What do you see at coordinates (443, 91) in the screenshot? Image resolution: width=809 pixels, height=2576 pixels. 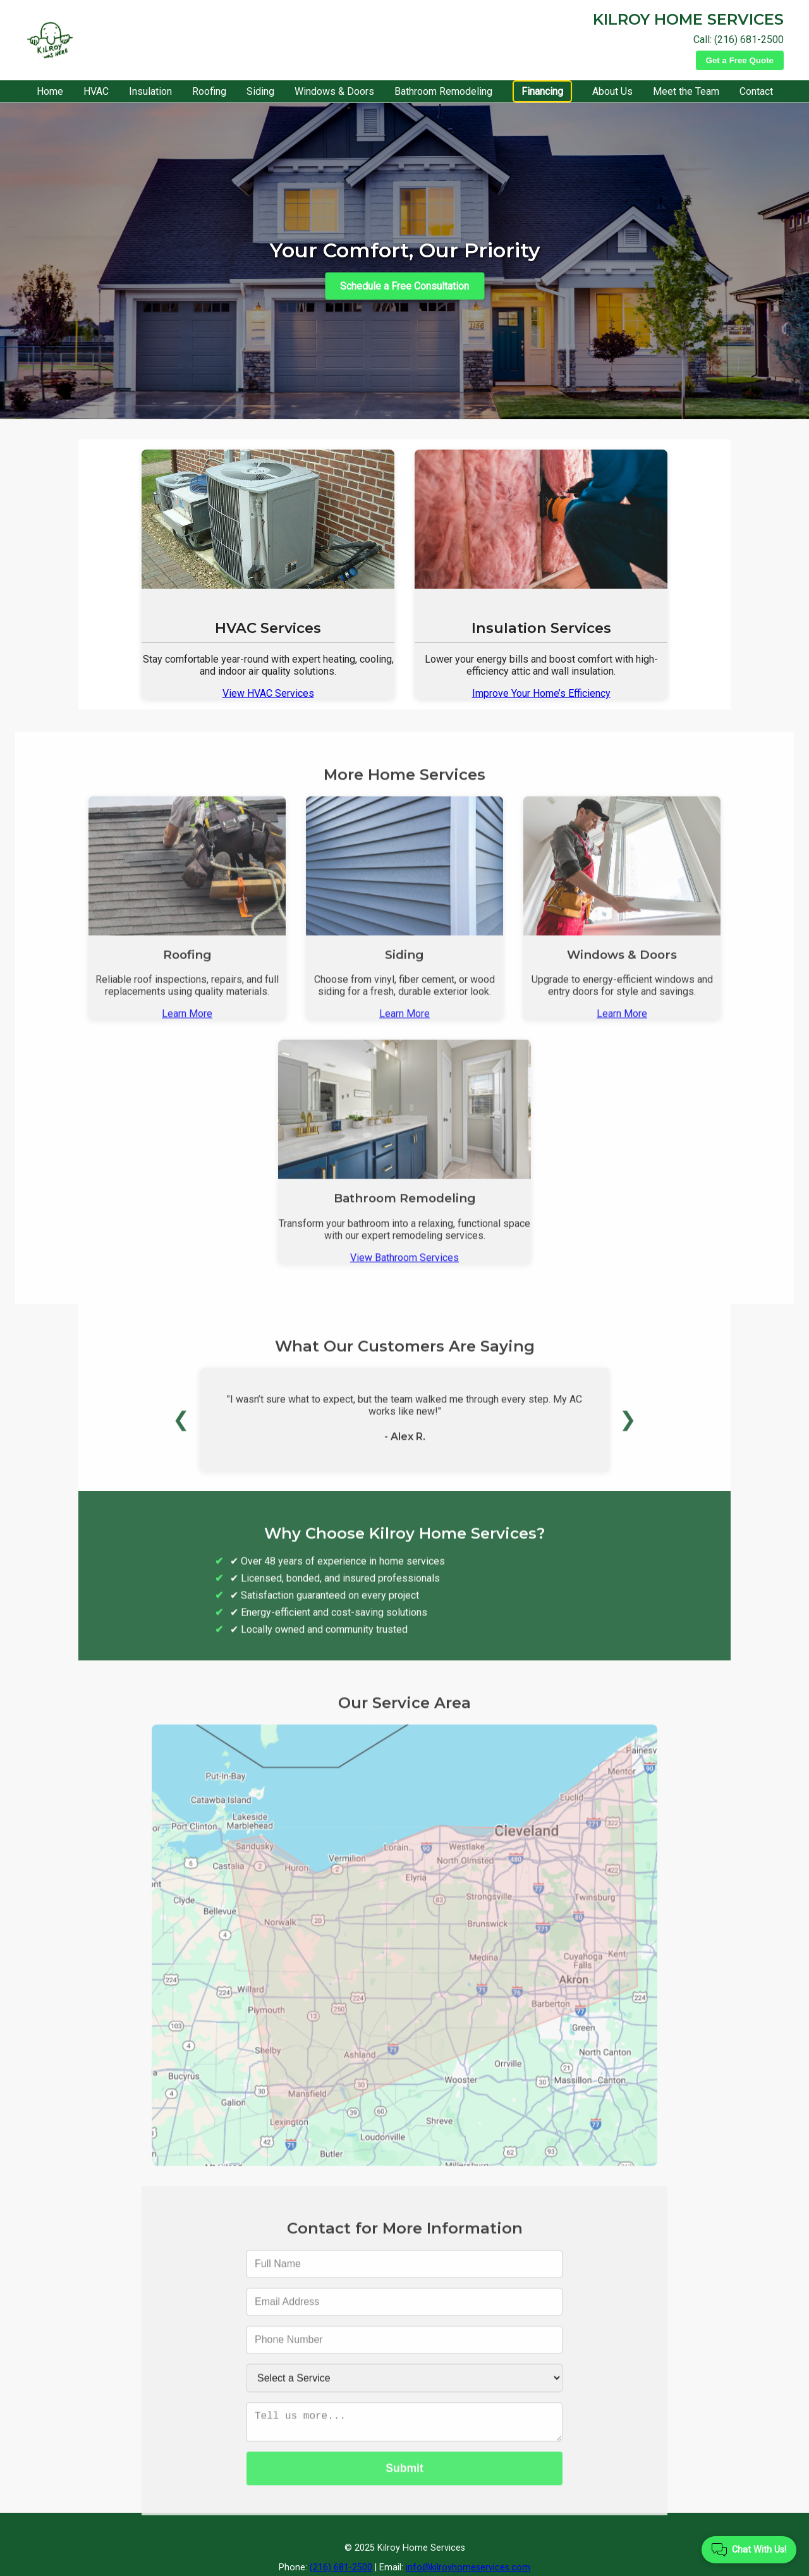 I see `Bathroom Remodeling` at bounding box center [443, 91].